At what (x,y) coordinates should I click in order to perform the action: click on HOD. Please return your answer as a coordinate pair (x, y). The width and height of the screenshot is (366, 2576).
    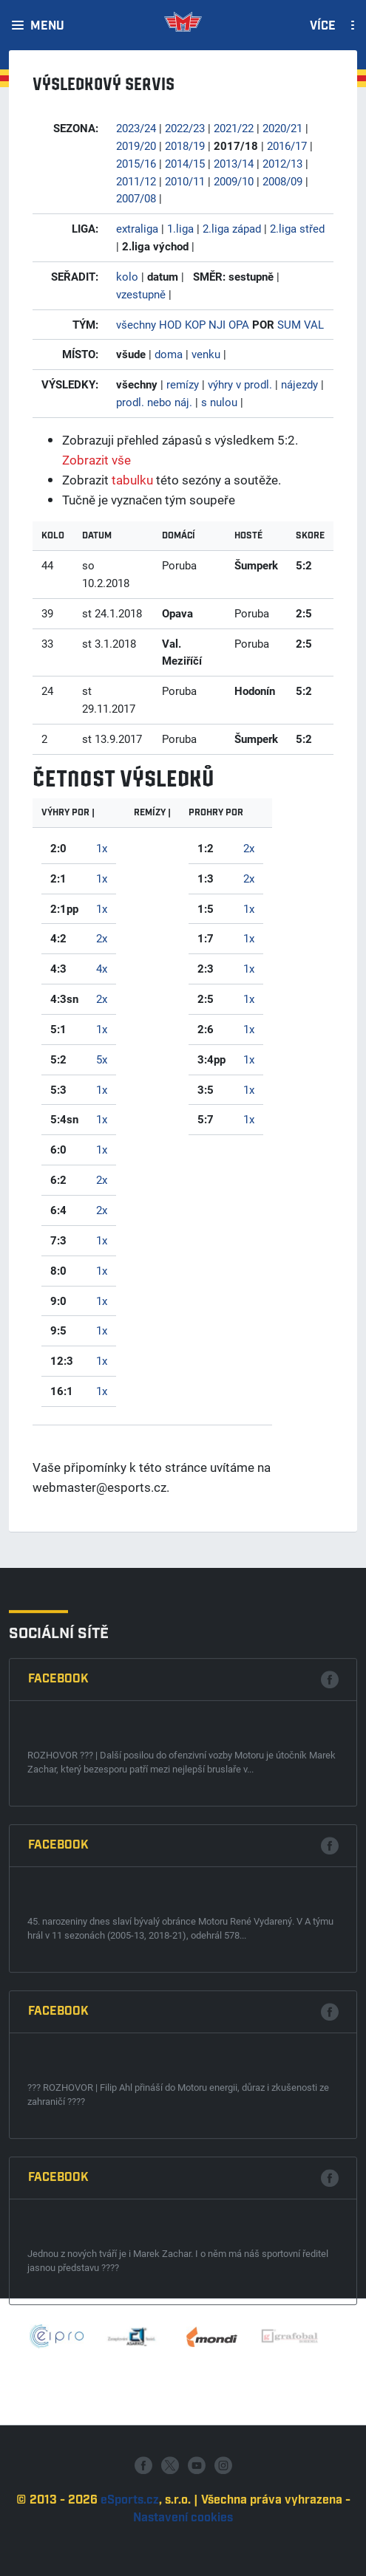
    Looking at the image, I should click on (170, 324).